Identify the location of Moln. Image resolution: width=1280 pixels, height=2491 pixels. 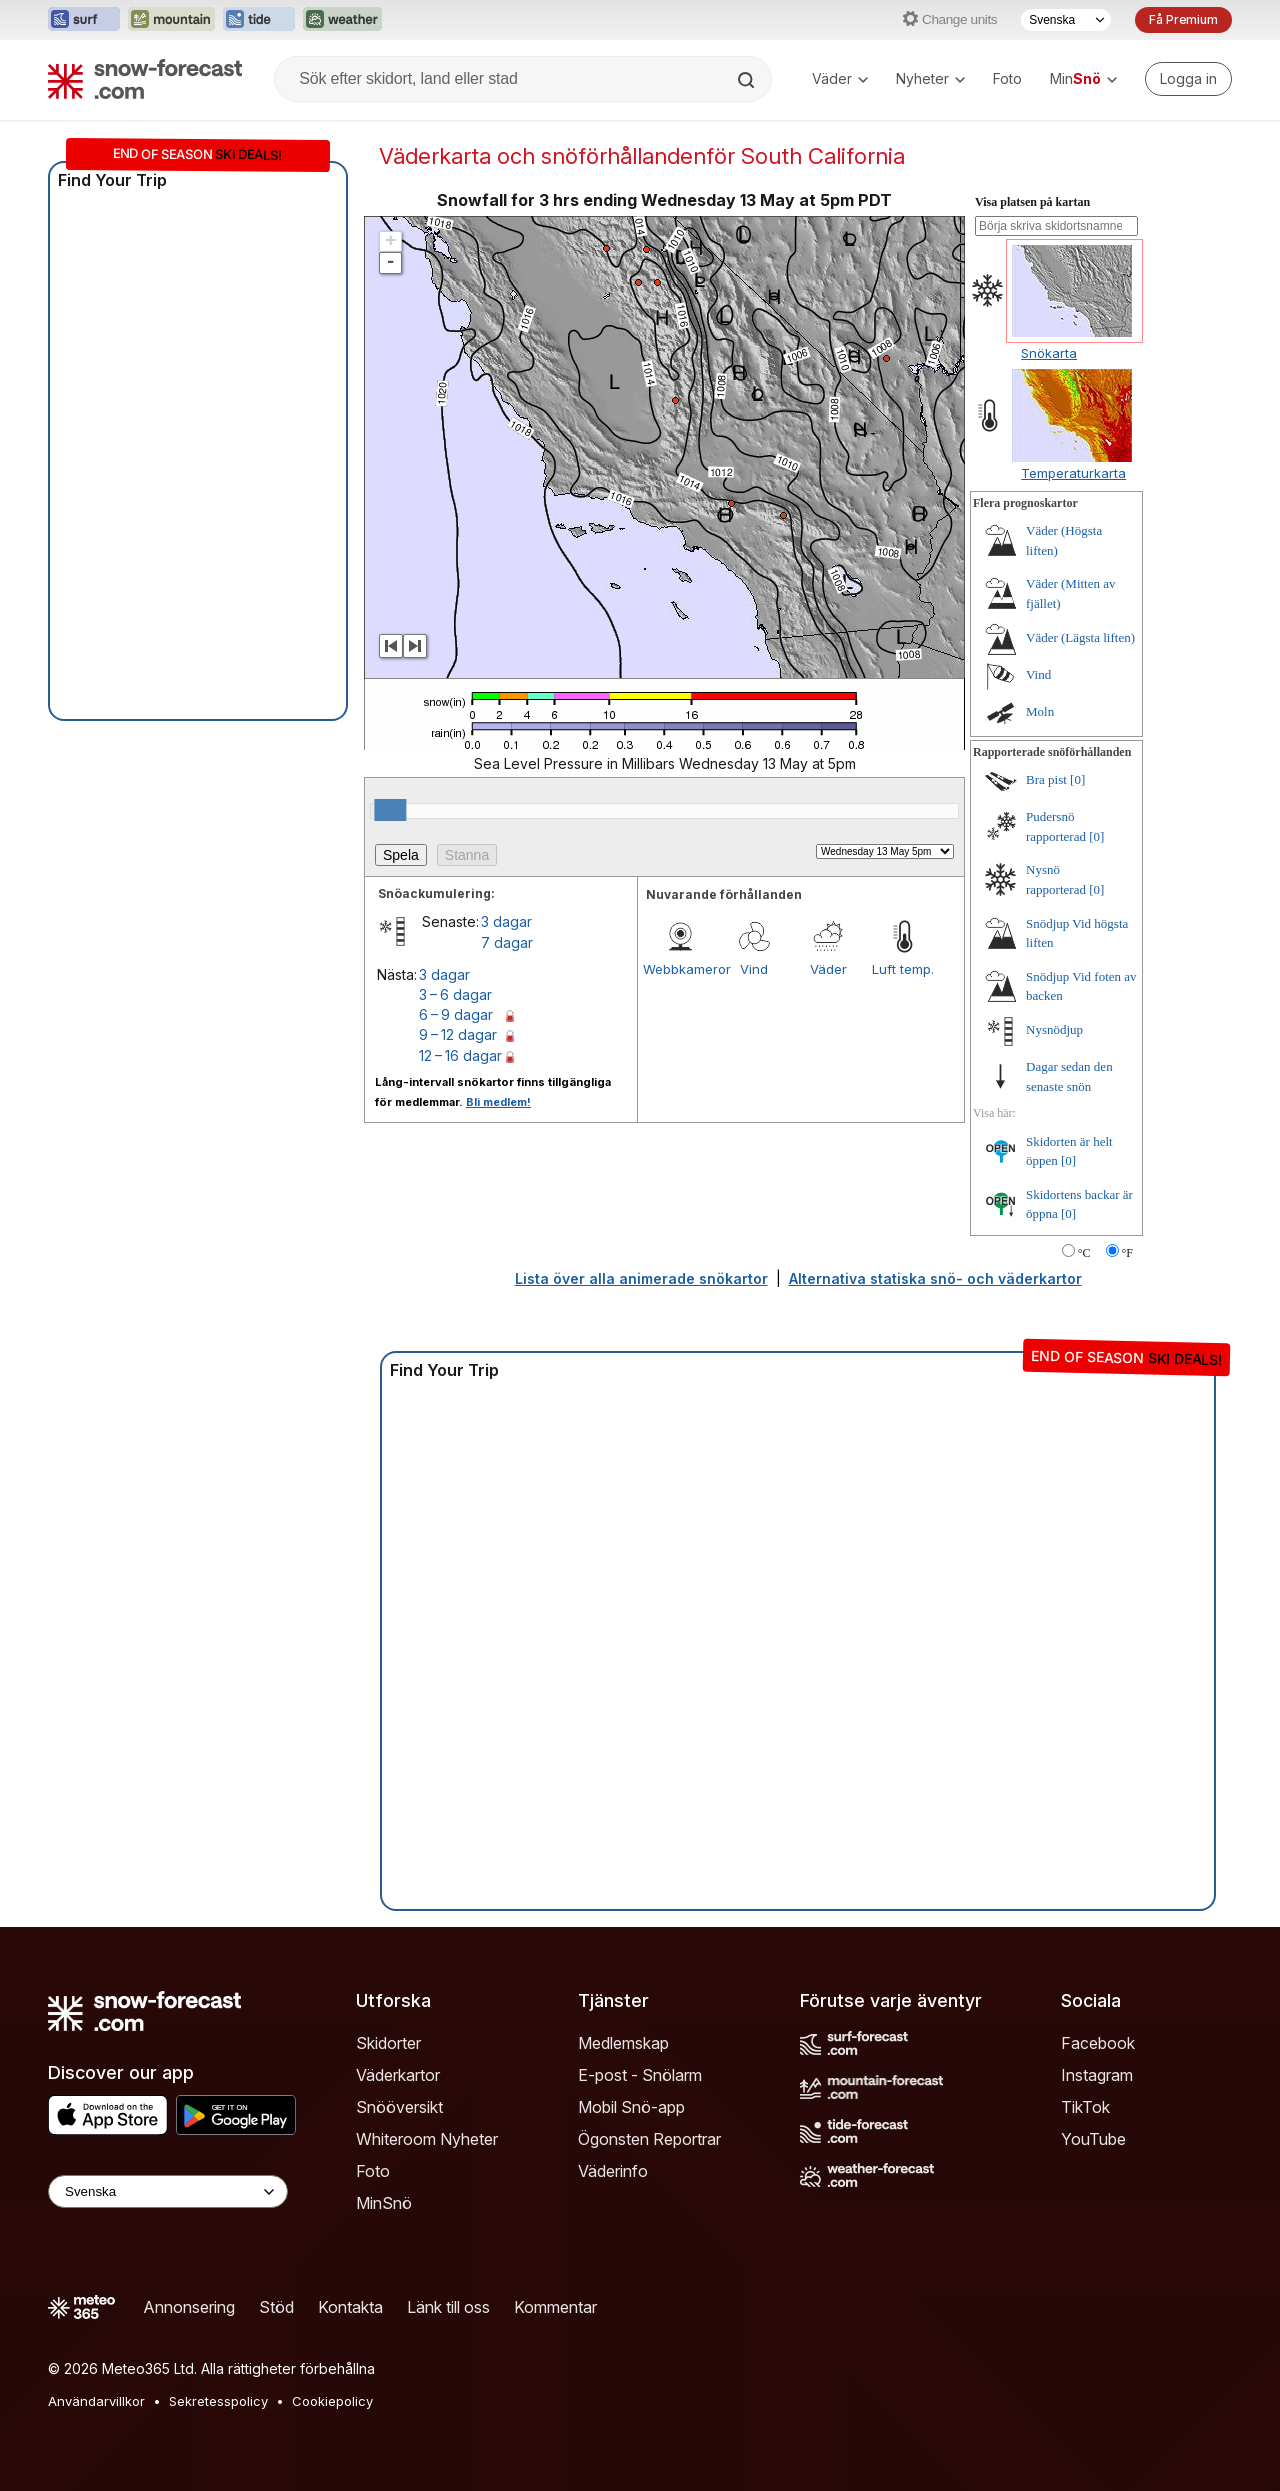
(1040, 711).